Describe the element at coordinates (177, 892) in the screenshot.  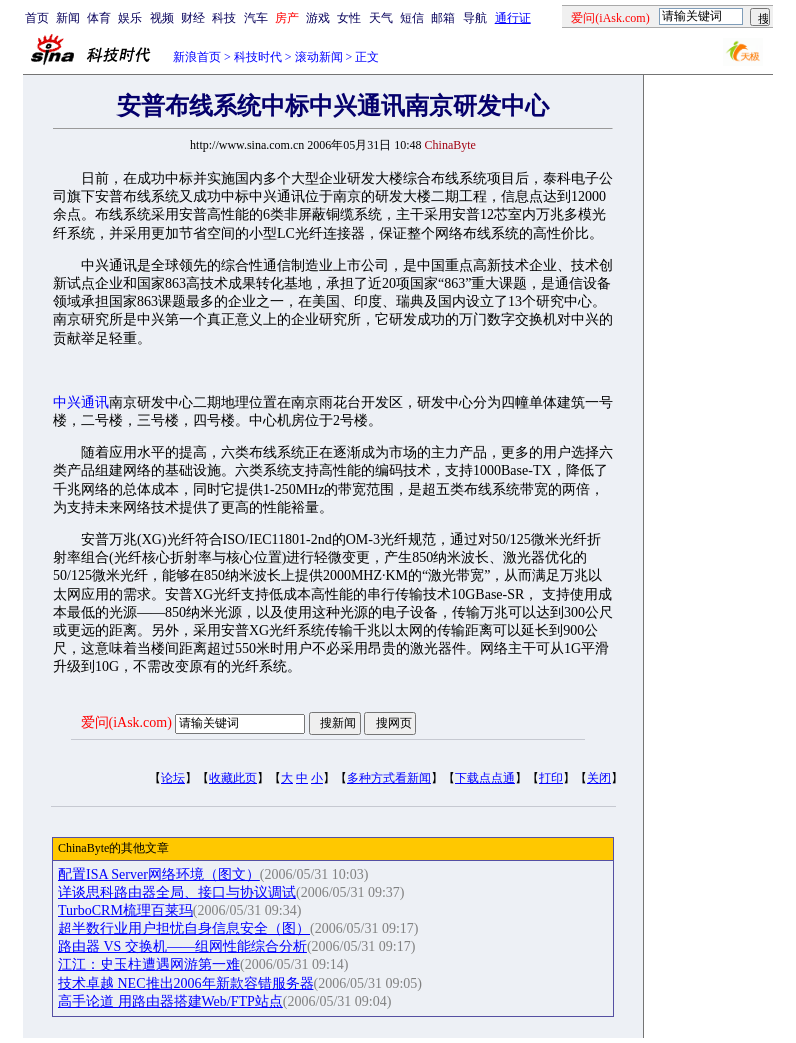
I see `详谈思科路由器全局、接口与协议调试` at that location.